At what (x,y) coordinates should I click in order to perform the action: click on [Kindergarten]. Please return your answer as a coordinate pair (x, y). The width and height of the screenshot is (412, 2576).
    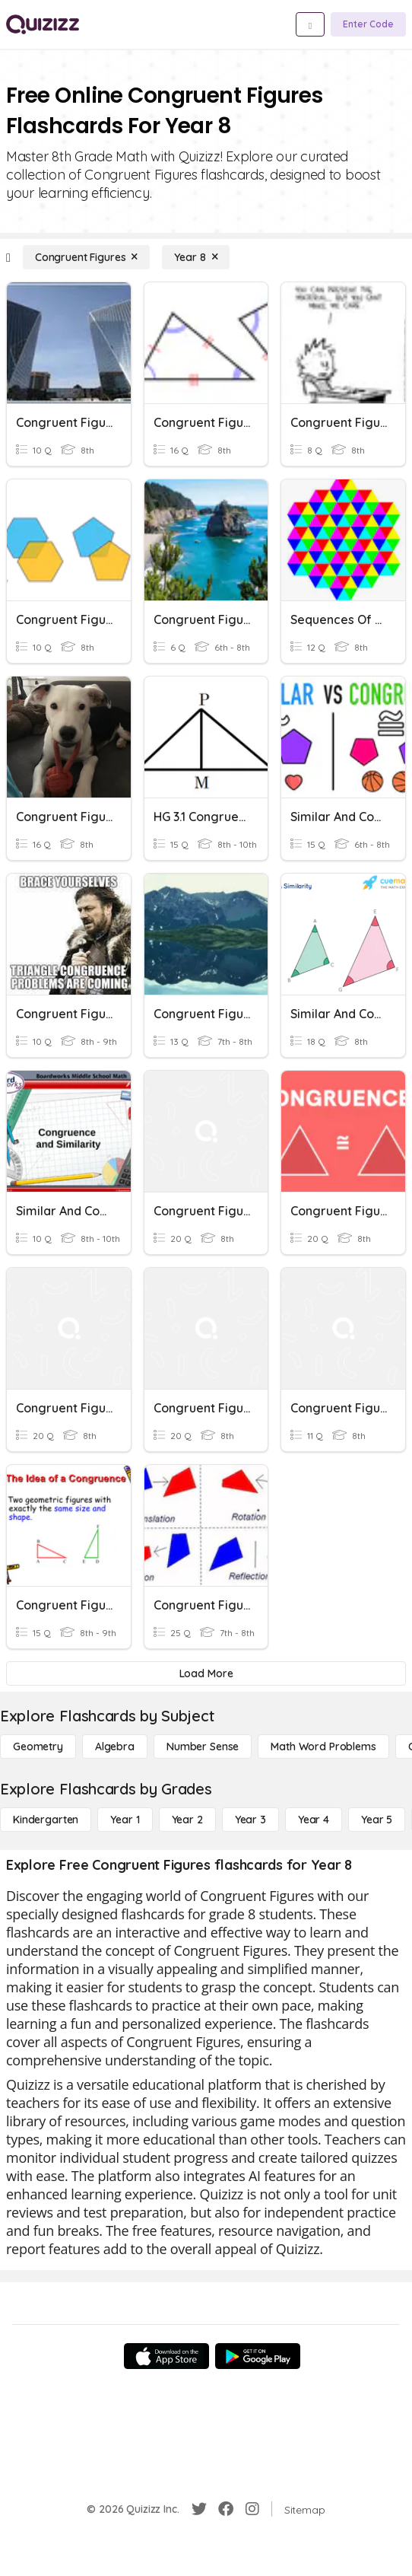
    Looking at the image, I should click on (45, 1819).